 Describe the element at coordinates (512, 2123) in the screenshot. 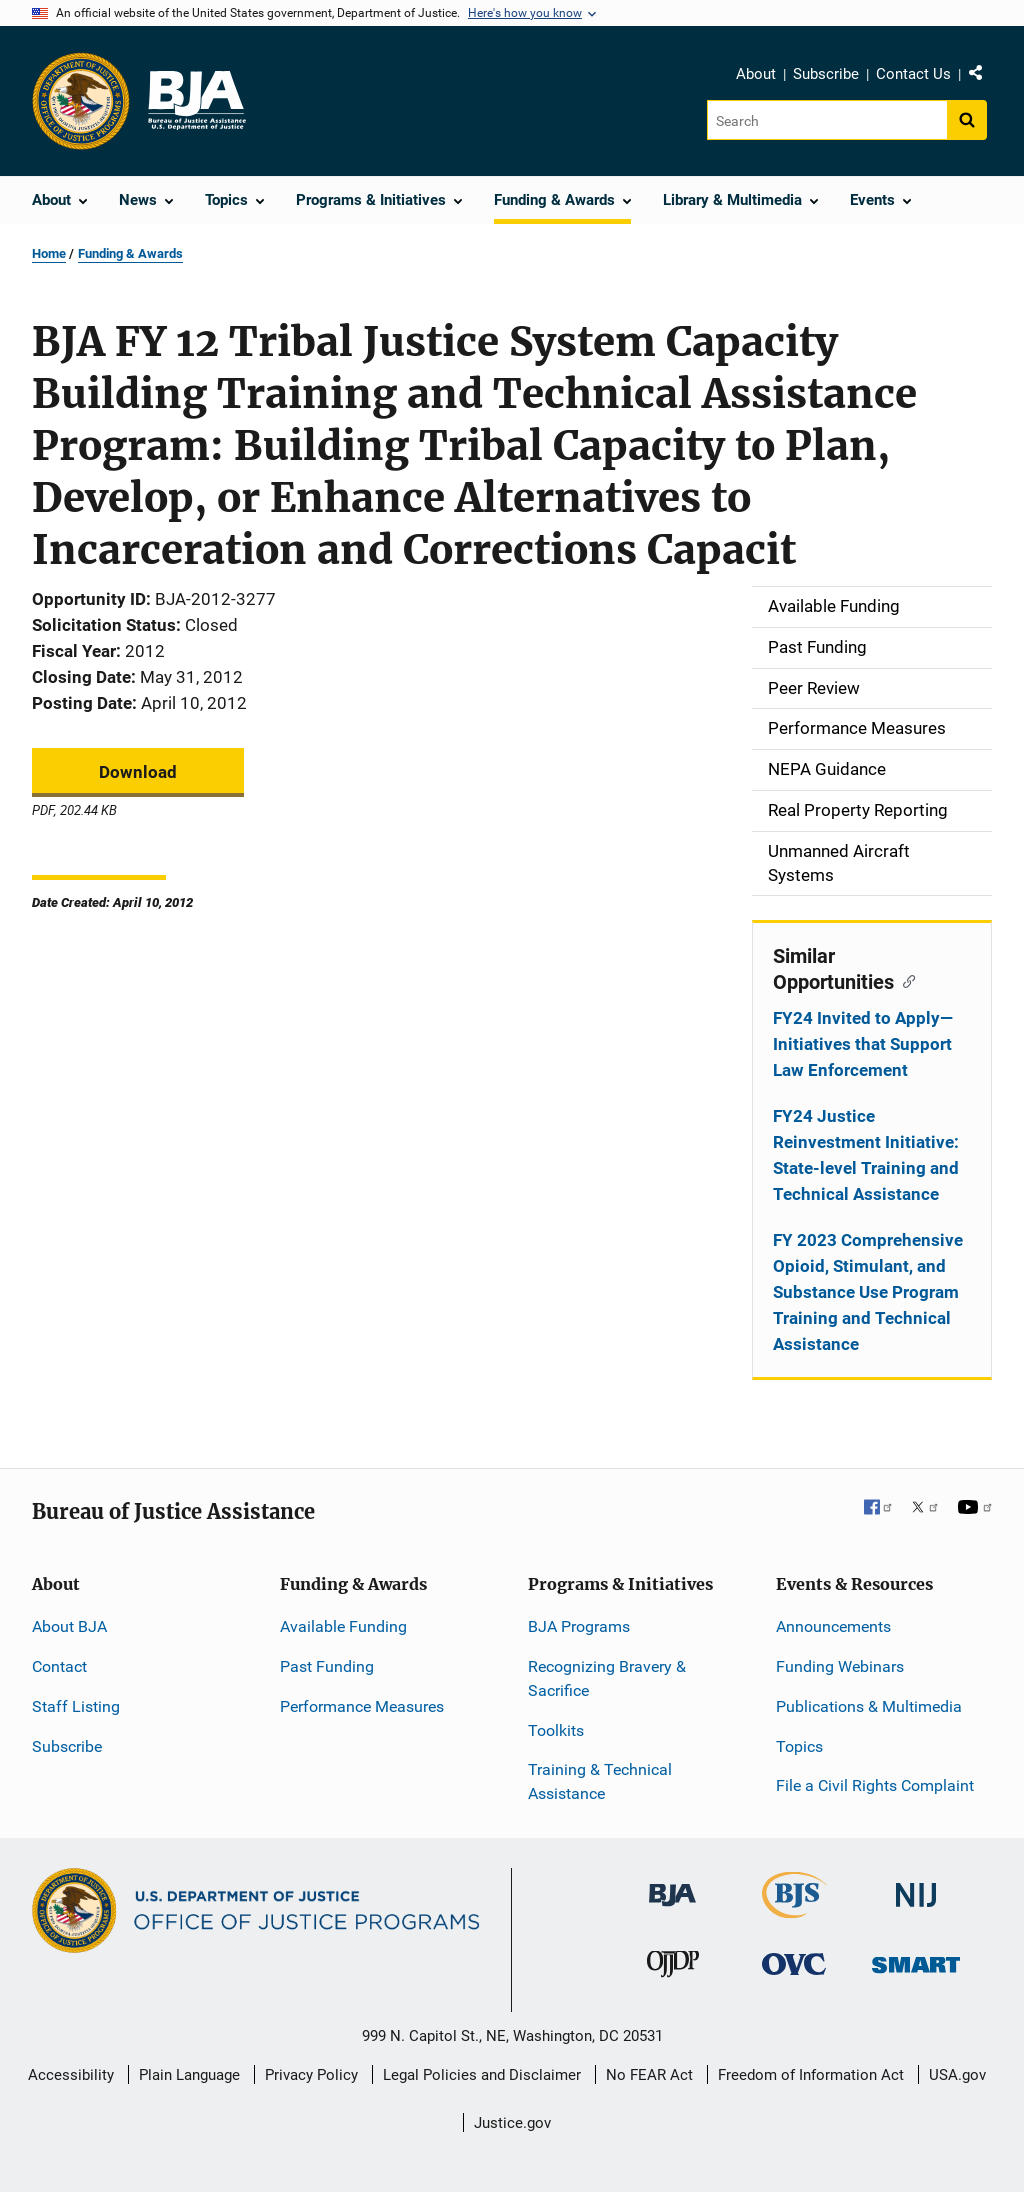

I see `Justice.gov` at that location.